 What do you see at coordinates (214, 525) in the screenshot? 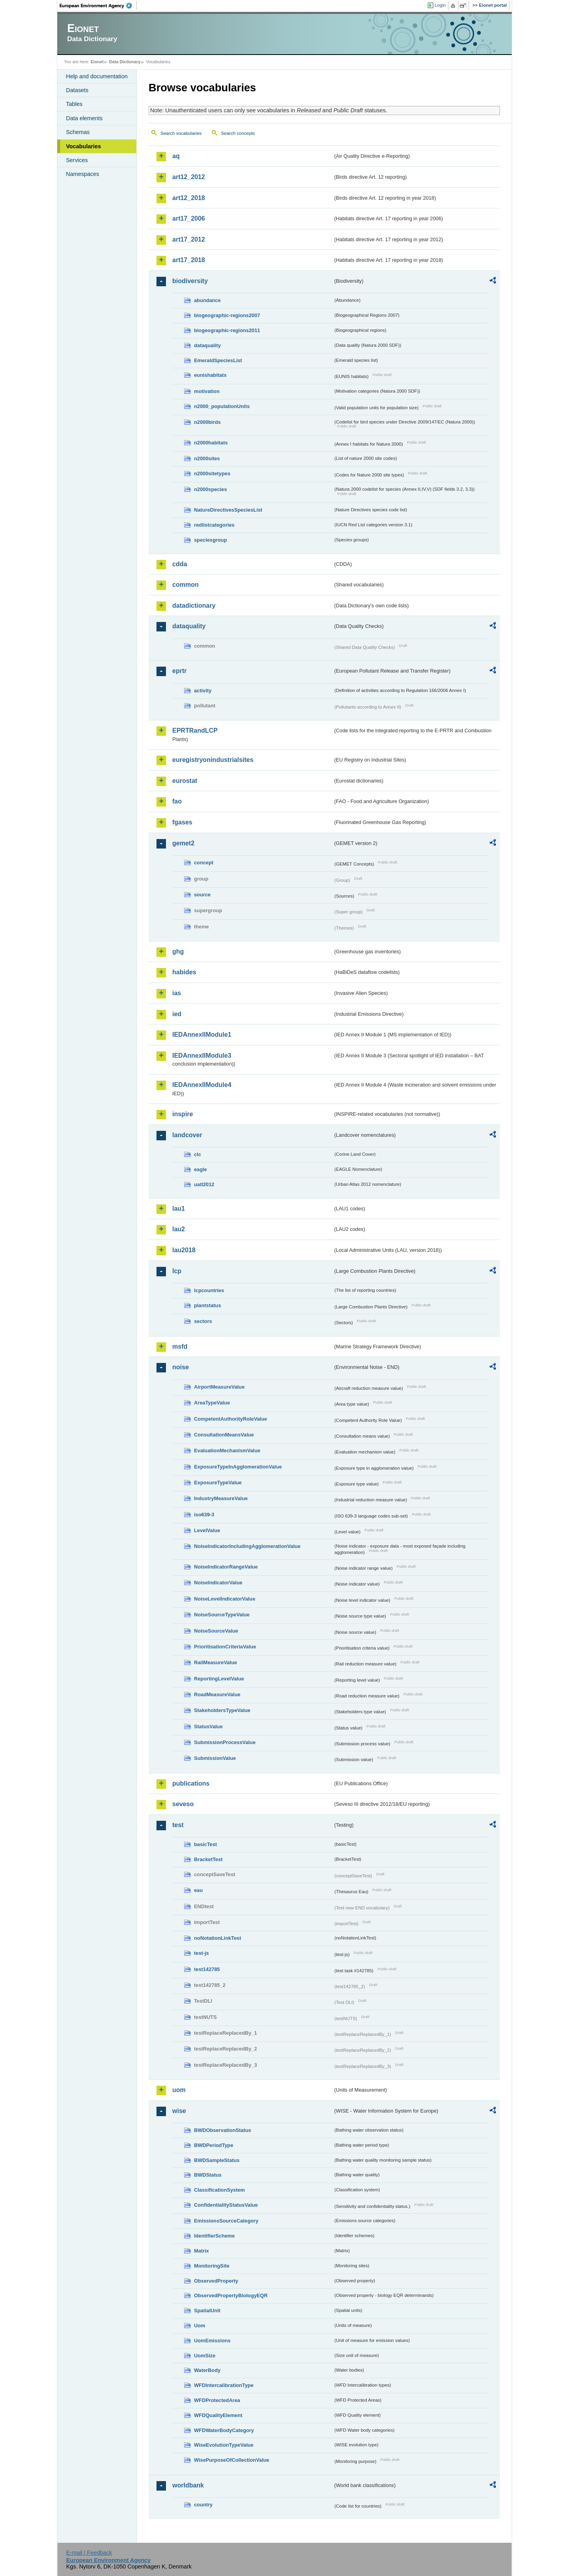
I see `redlistcategories` at bounding box center [214, 525].